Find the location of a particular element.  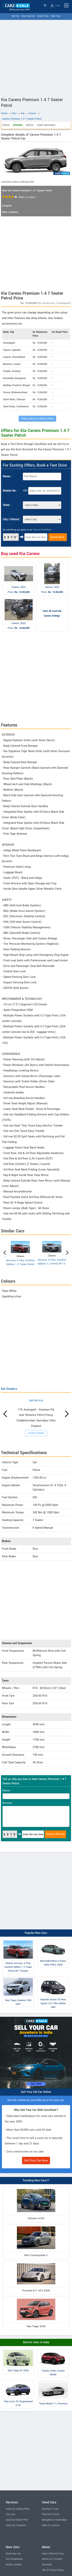

Used Car Dealer Plan is located at coordinates (17, 2520).